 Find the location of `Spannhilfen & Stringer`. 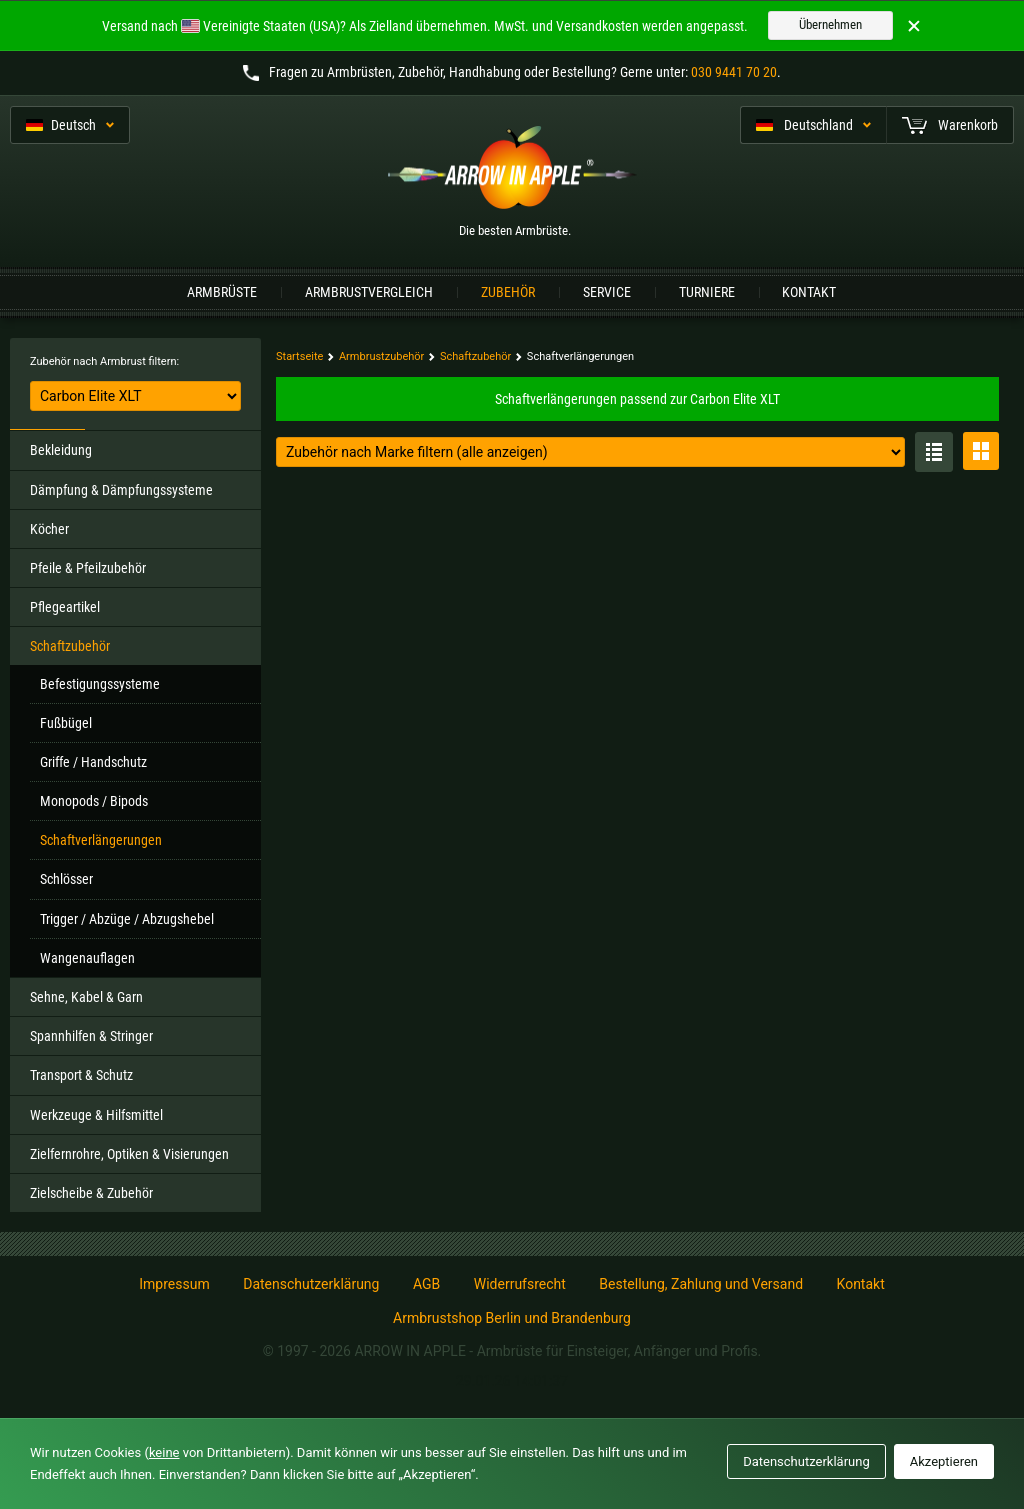

Spannhilfen & Stringer is located at coordinates (91, 1036).